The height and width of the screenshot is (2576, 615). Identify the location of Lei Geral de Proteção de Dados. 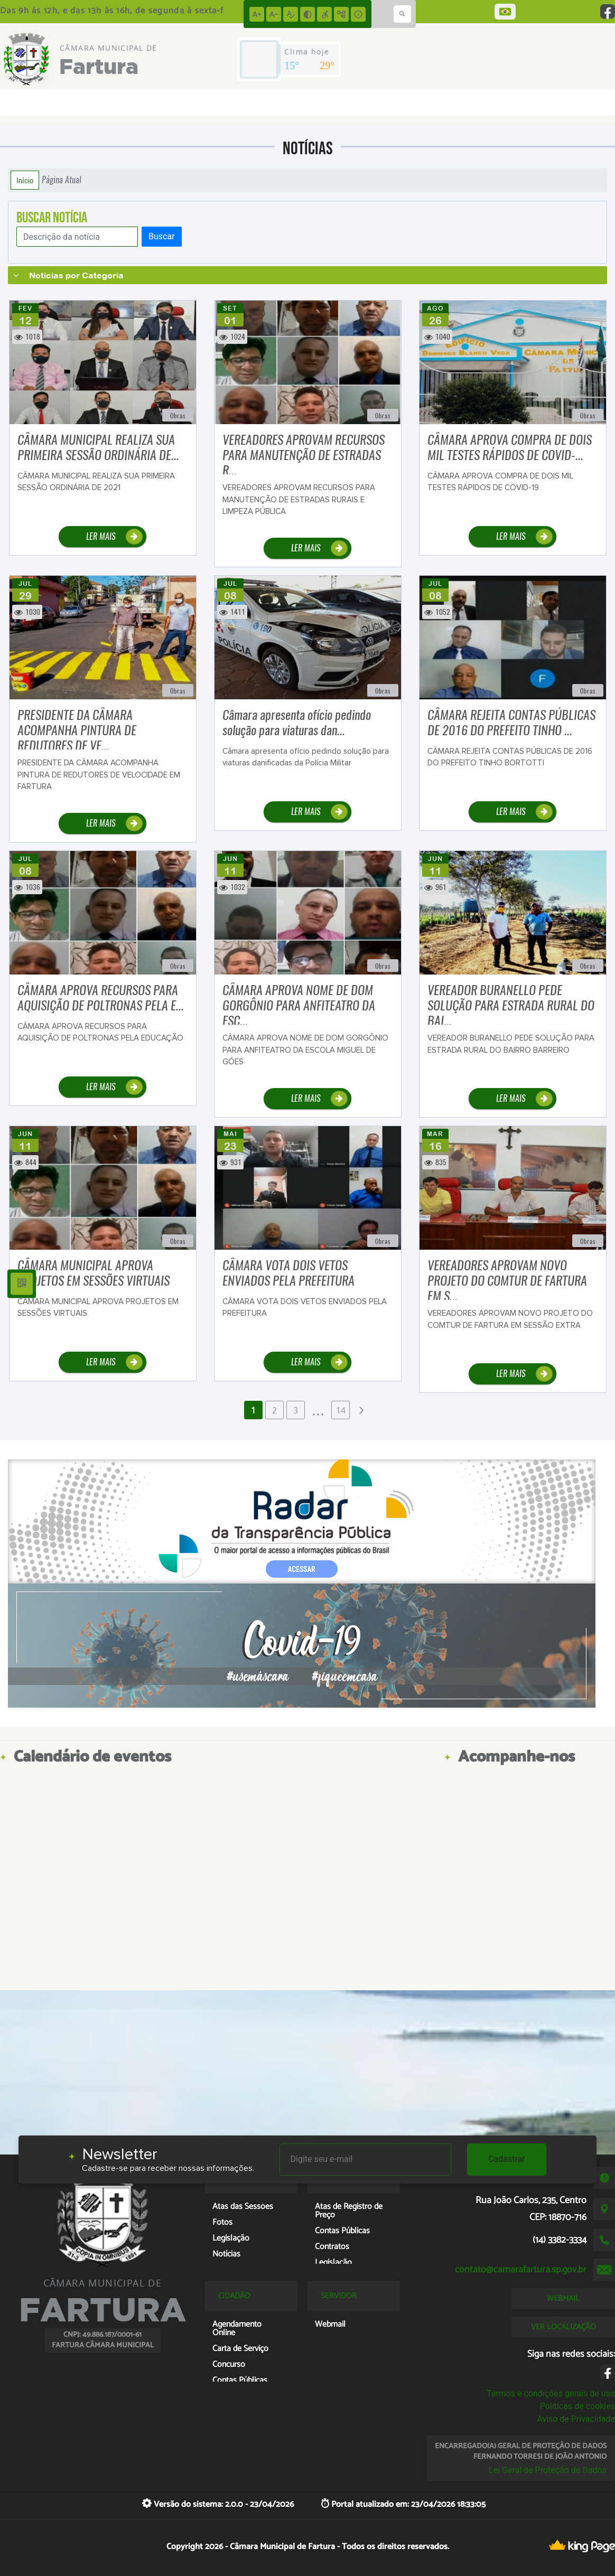
(548, 2470).